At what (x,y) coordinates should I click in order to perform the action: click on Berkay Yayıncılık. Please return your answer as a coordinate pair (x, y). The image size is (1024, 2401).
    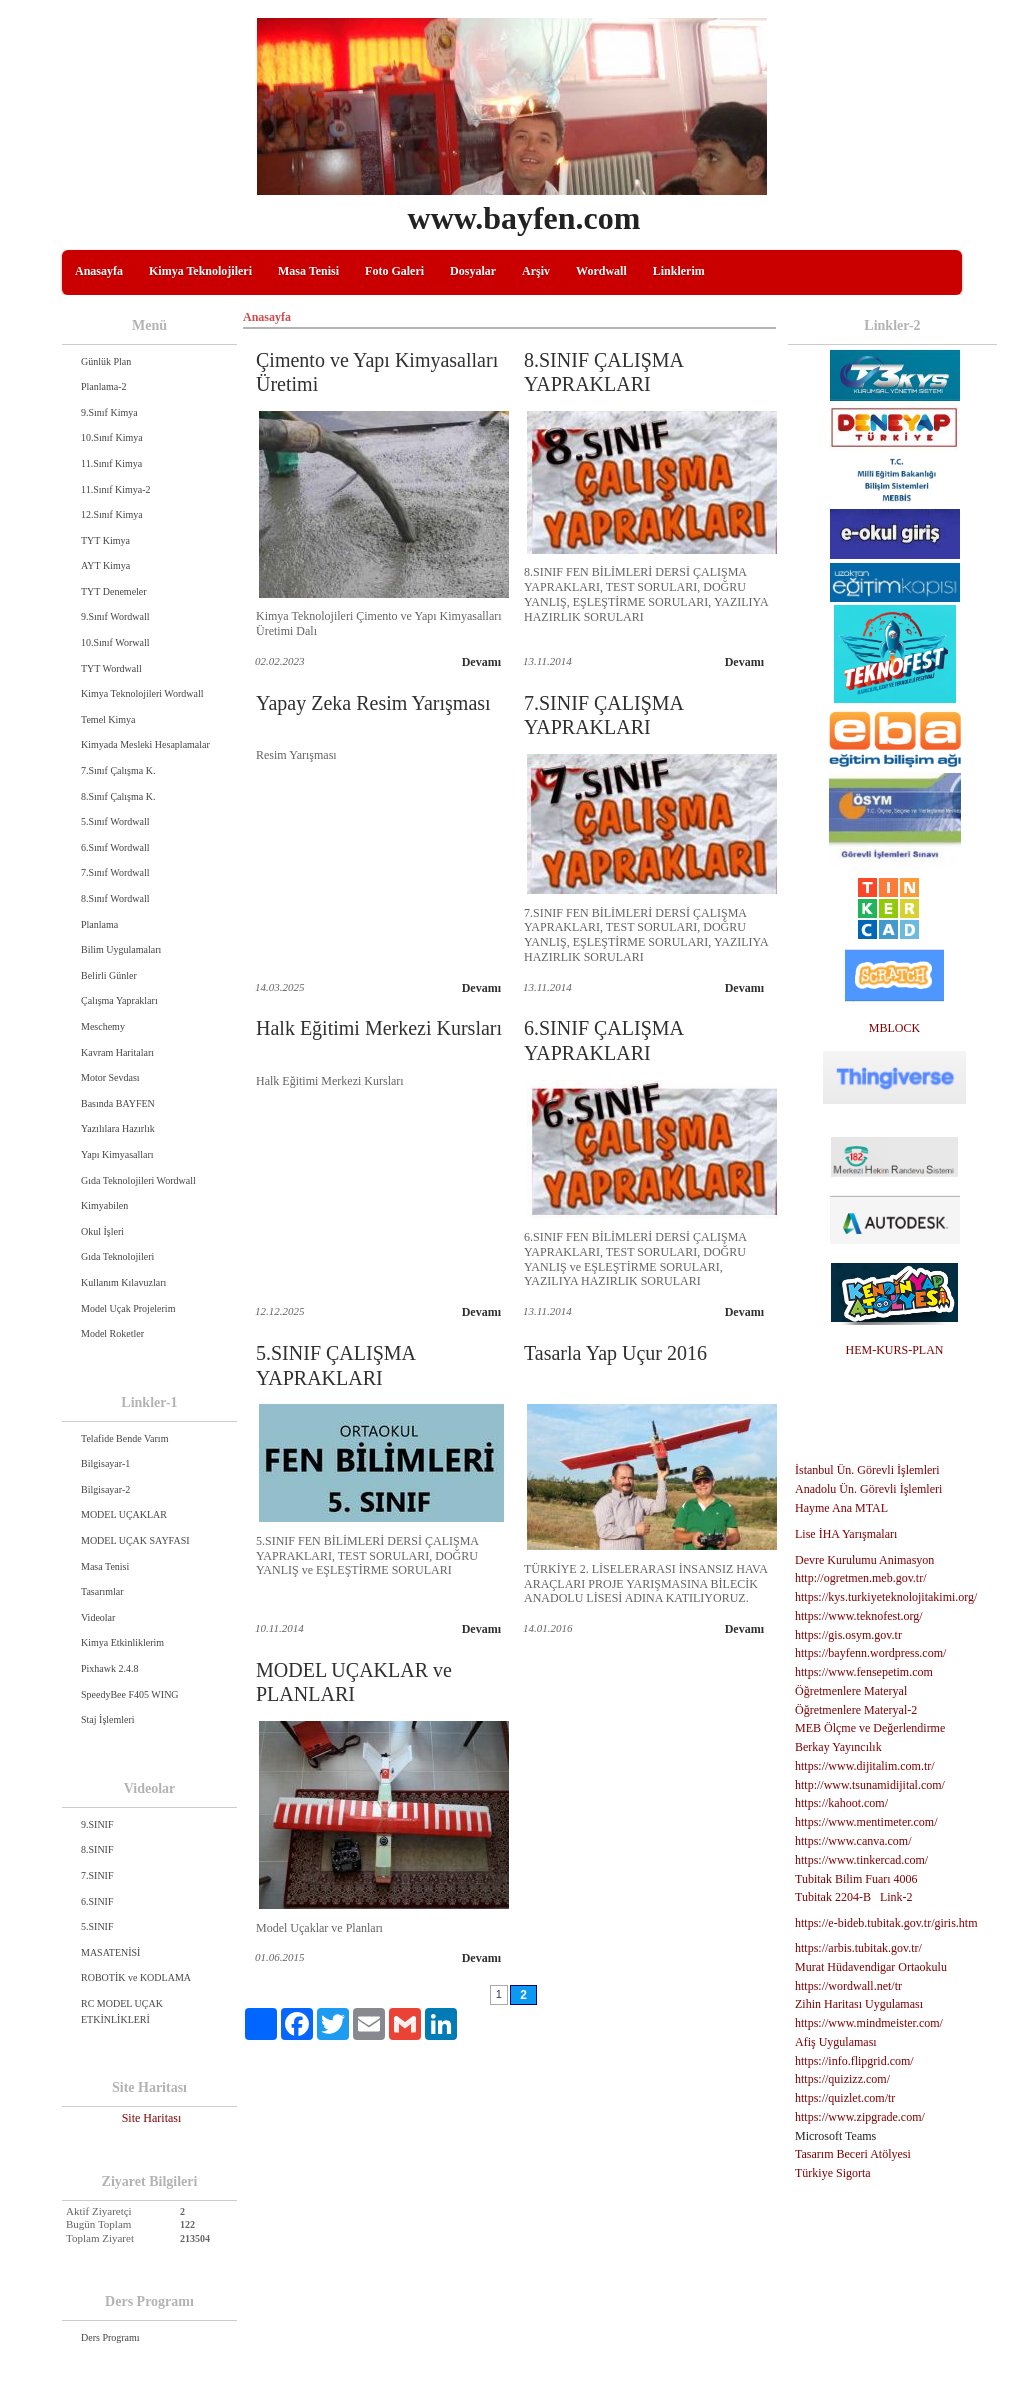
    Looking at the image, I should click on (838, 1747).